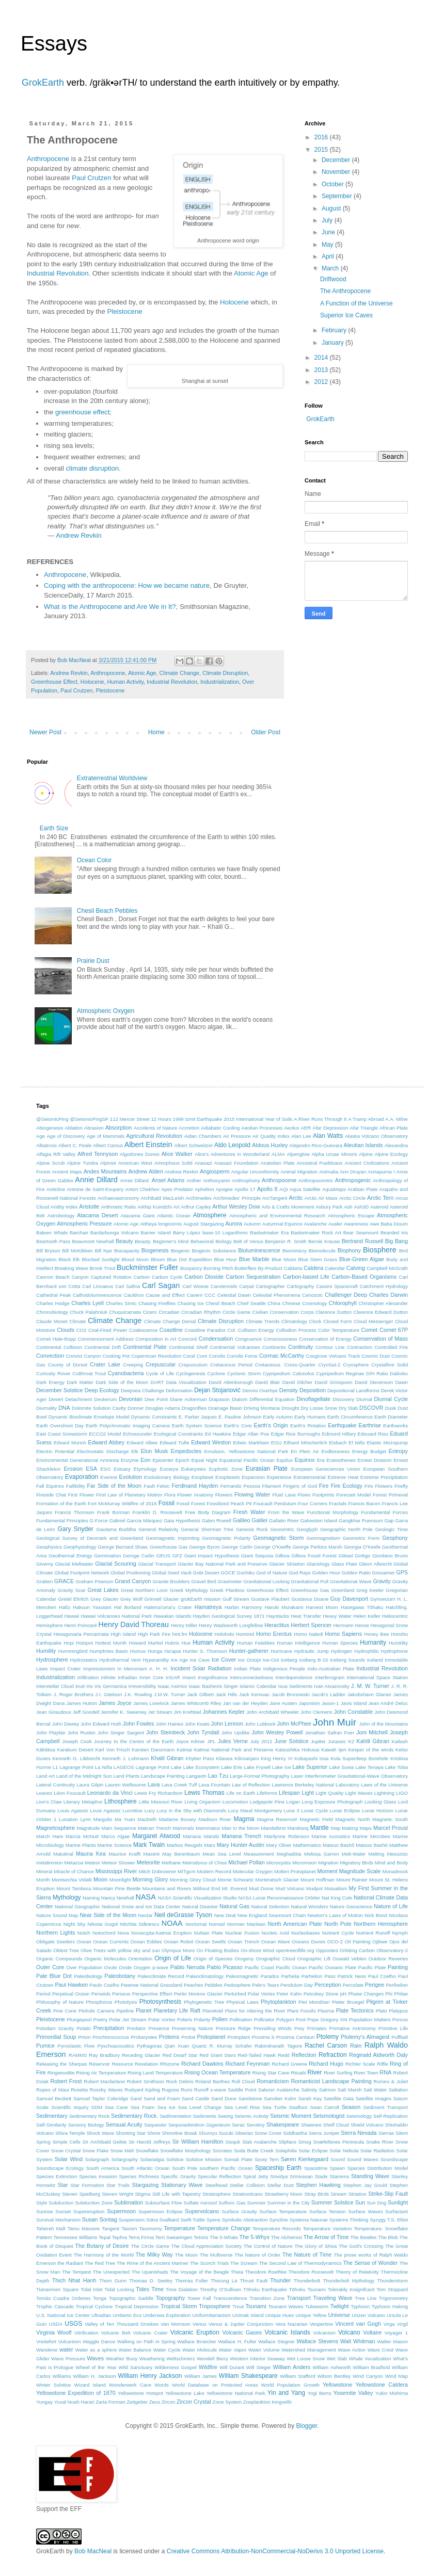 Image resolution: width=444 pixels, height=2576 pixels. I want to click on God Rays, so click(300, 1572).